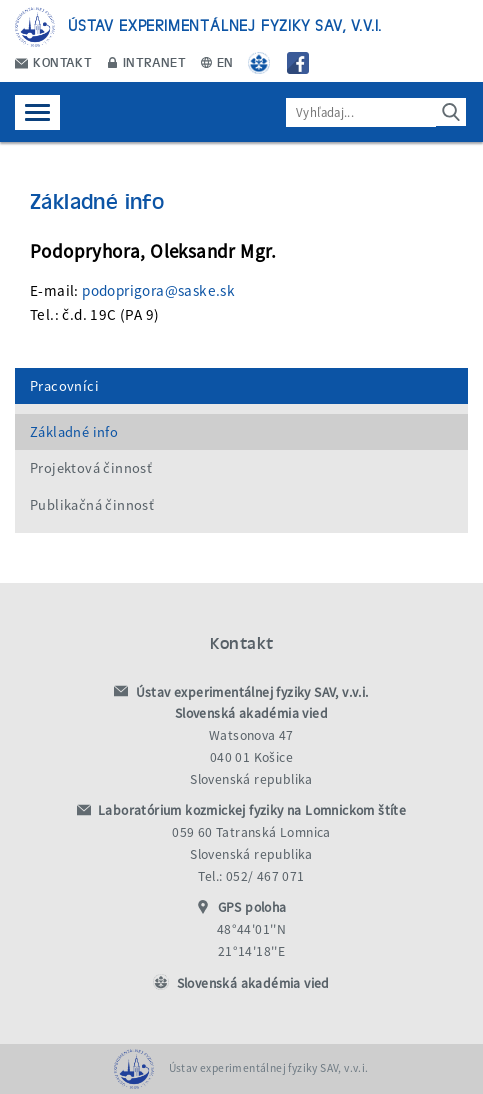 This screenshot has height=1094, width=483. I want to click on Intranet, so click(147, 61).